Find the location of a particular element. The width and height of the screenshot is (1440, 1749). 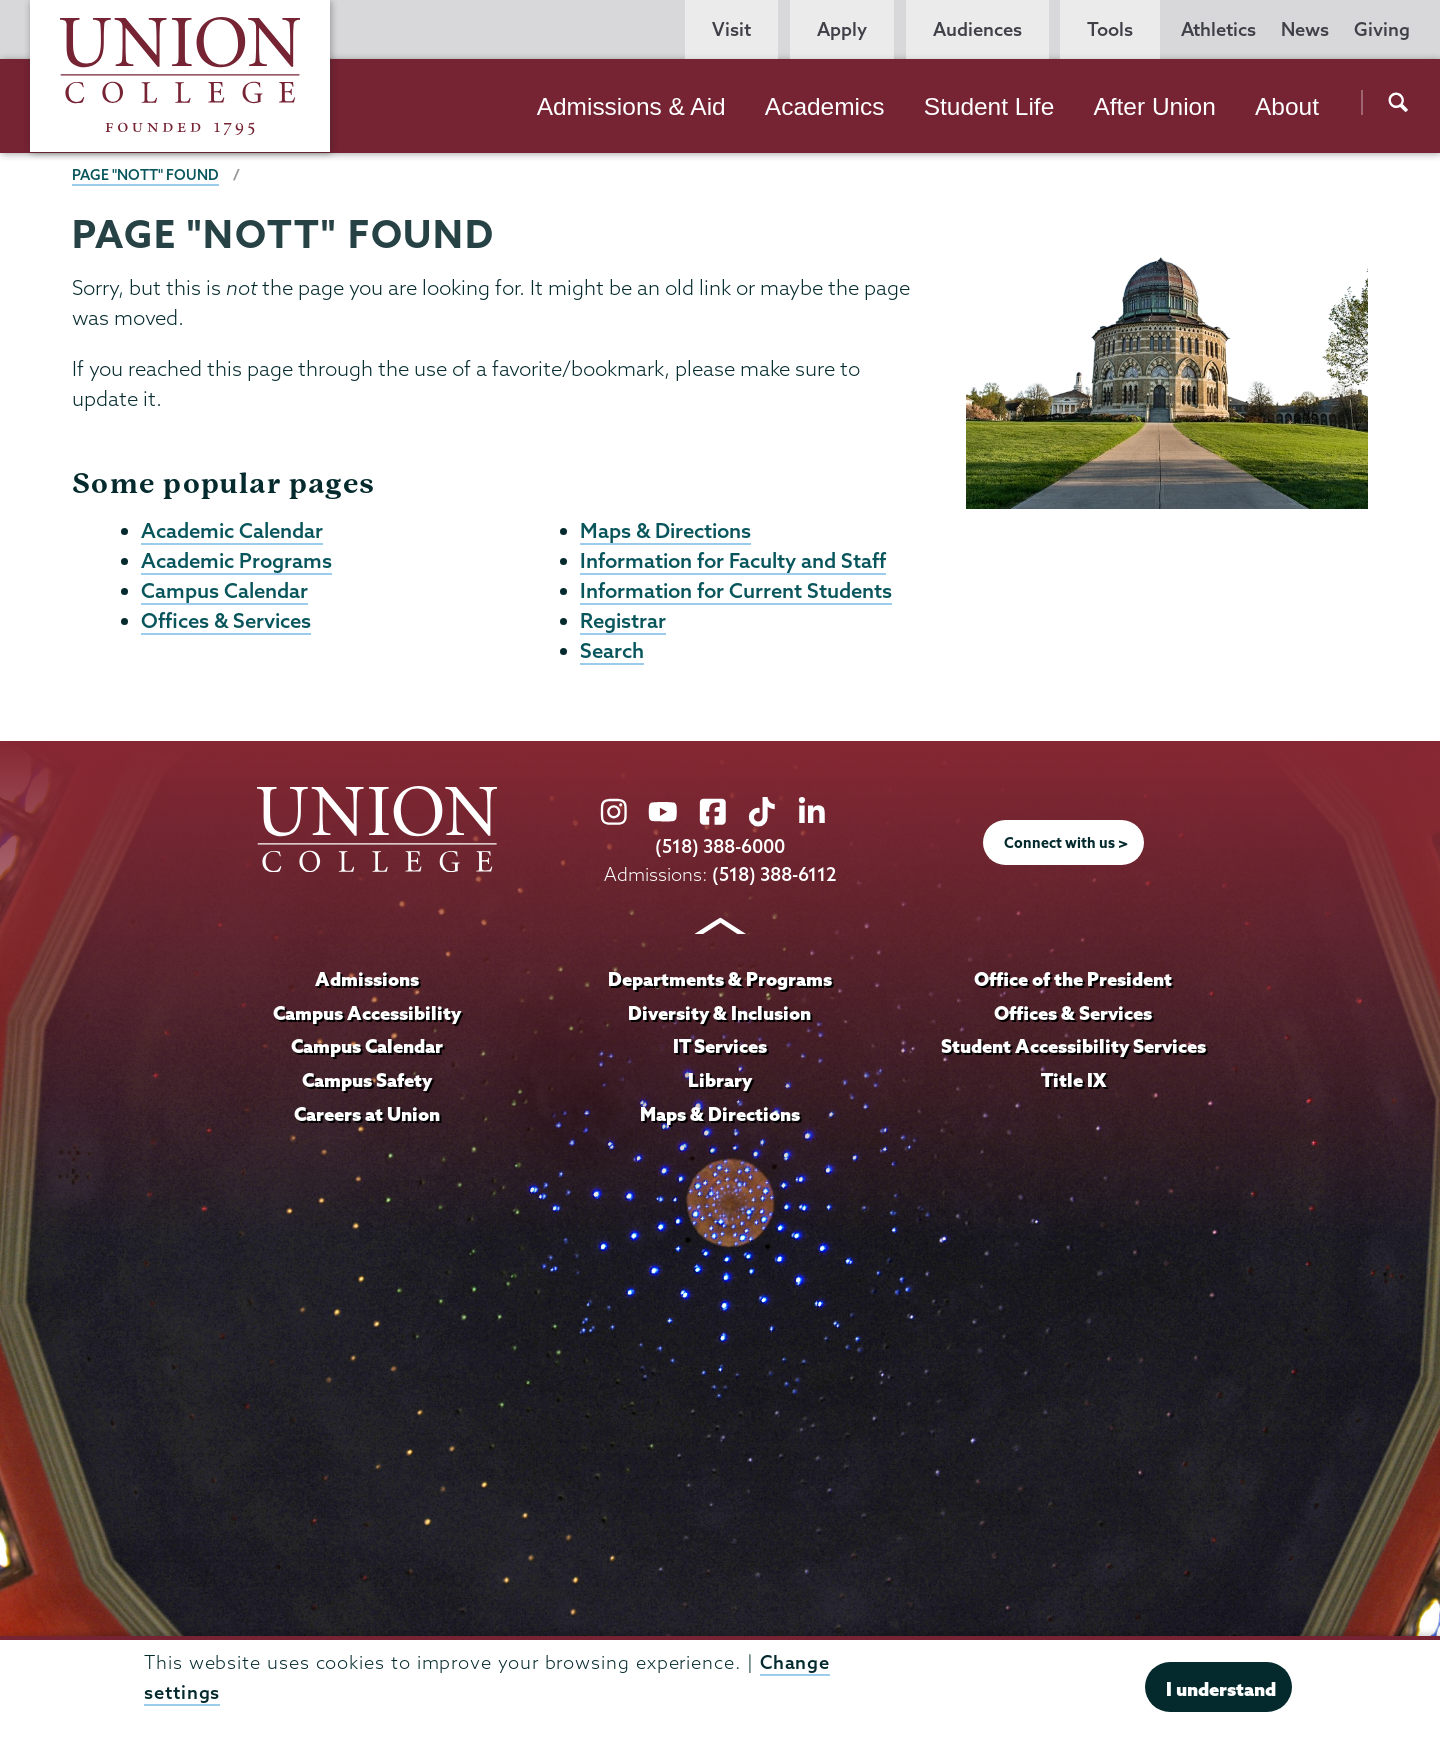

Maps & Directions is located at coordinates (665, 531).